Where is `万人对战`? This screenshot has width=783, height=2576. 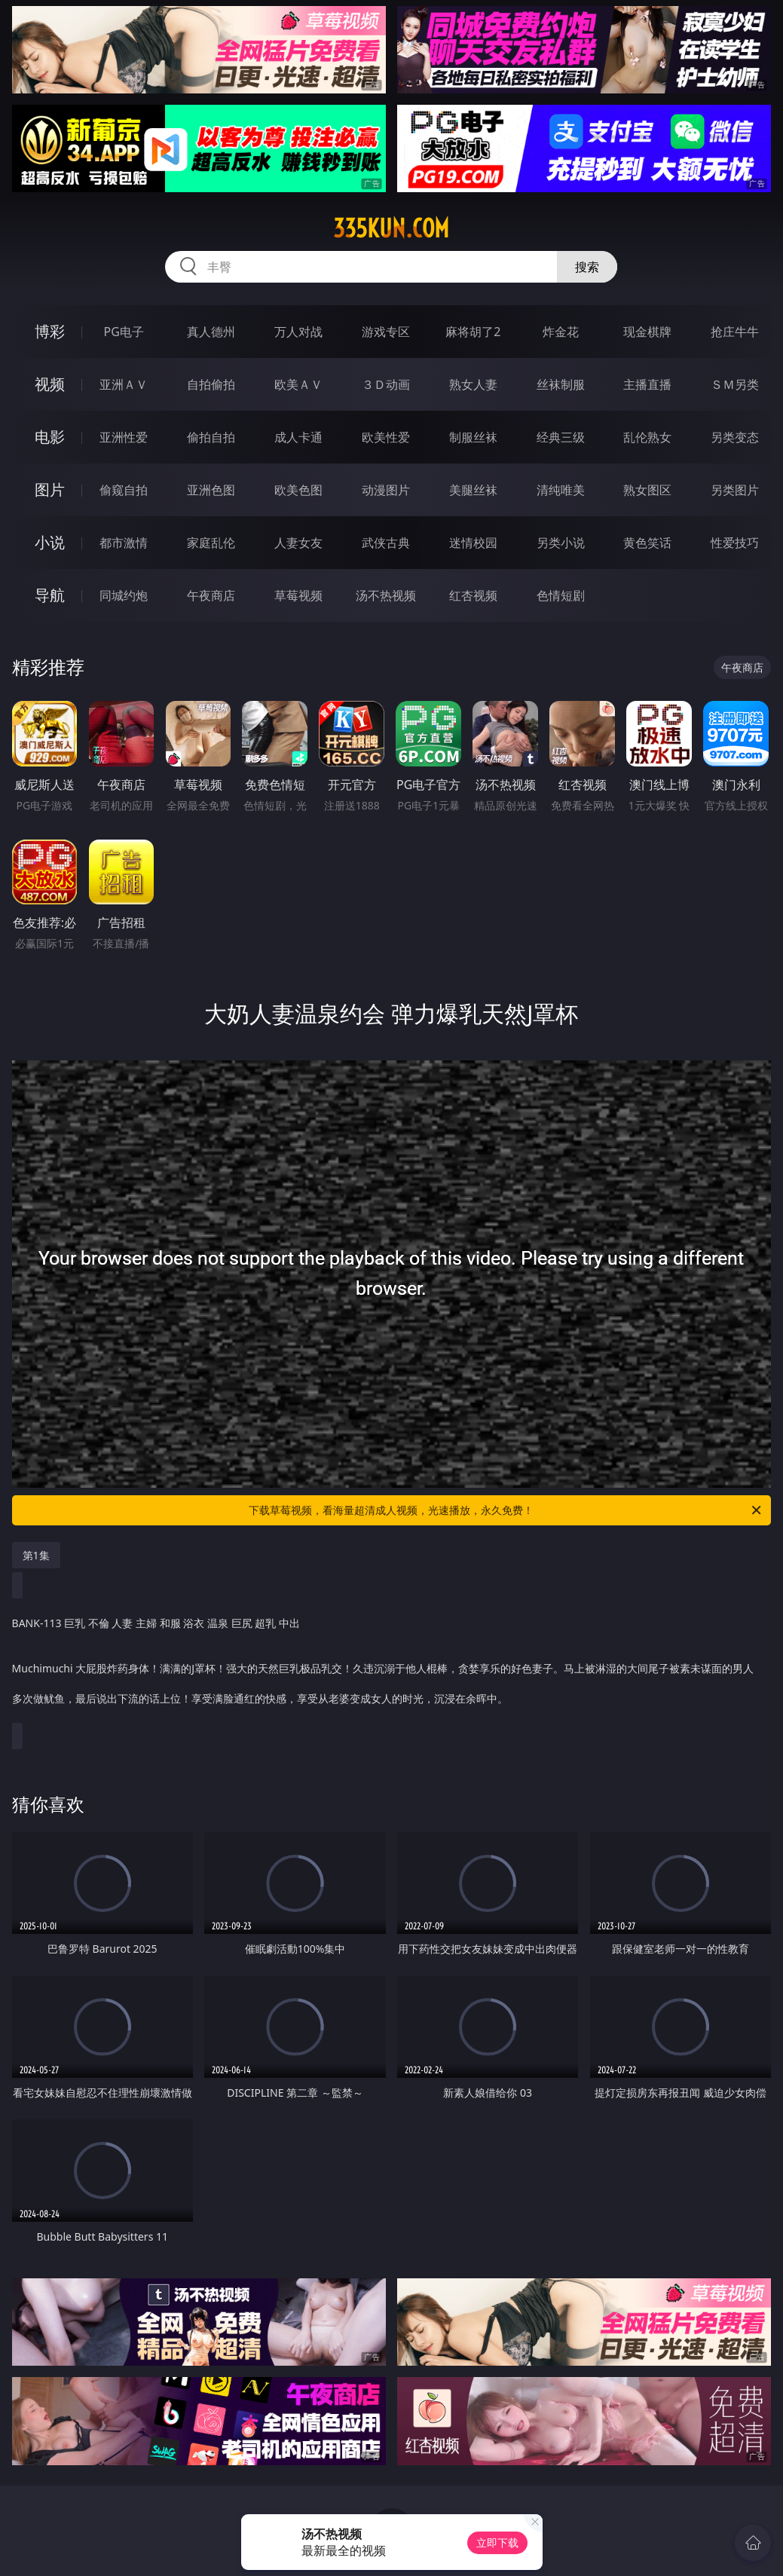 万人对战 is located at coordinates (298, 331).